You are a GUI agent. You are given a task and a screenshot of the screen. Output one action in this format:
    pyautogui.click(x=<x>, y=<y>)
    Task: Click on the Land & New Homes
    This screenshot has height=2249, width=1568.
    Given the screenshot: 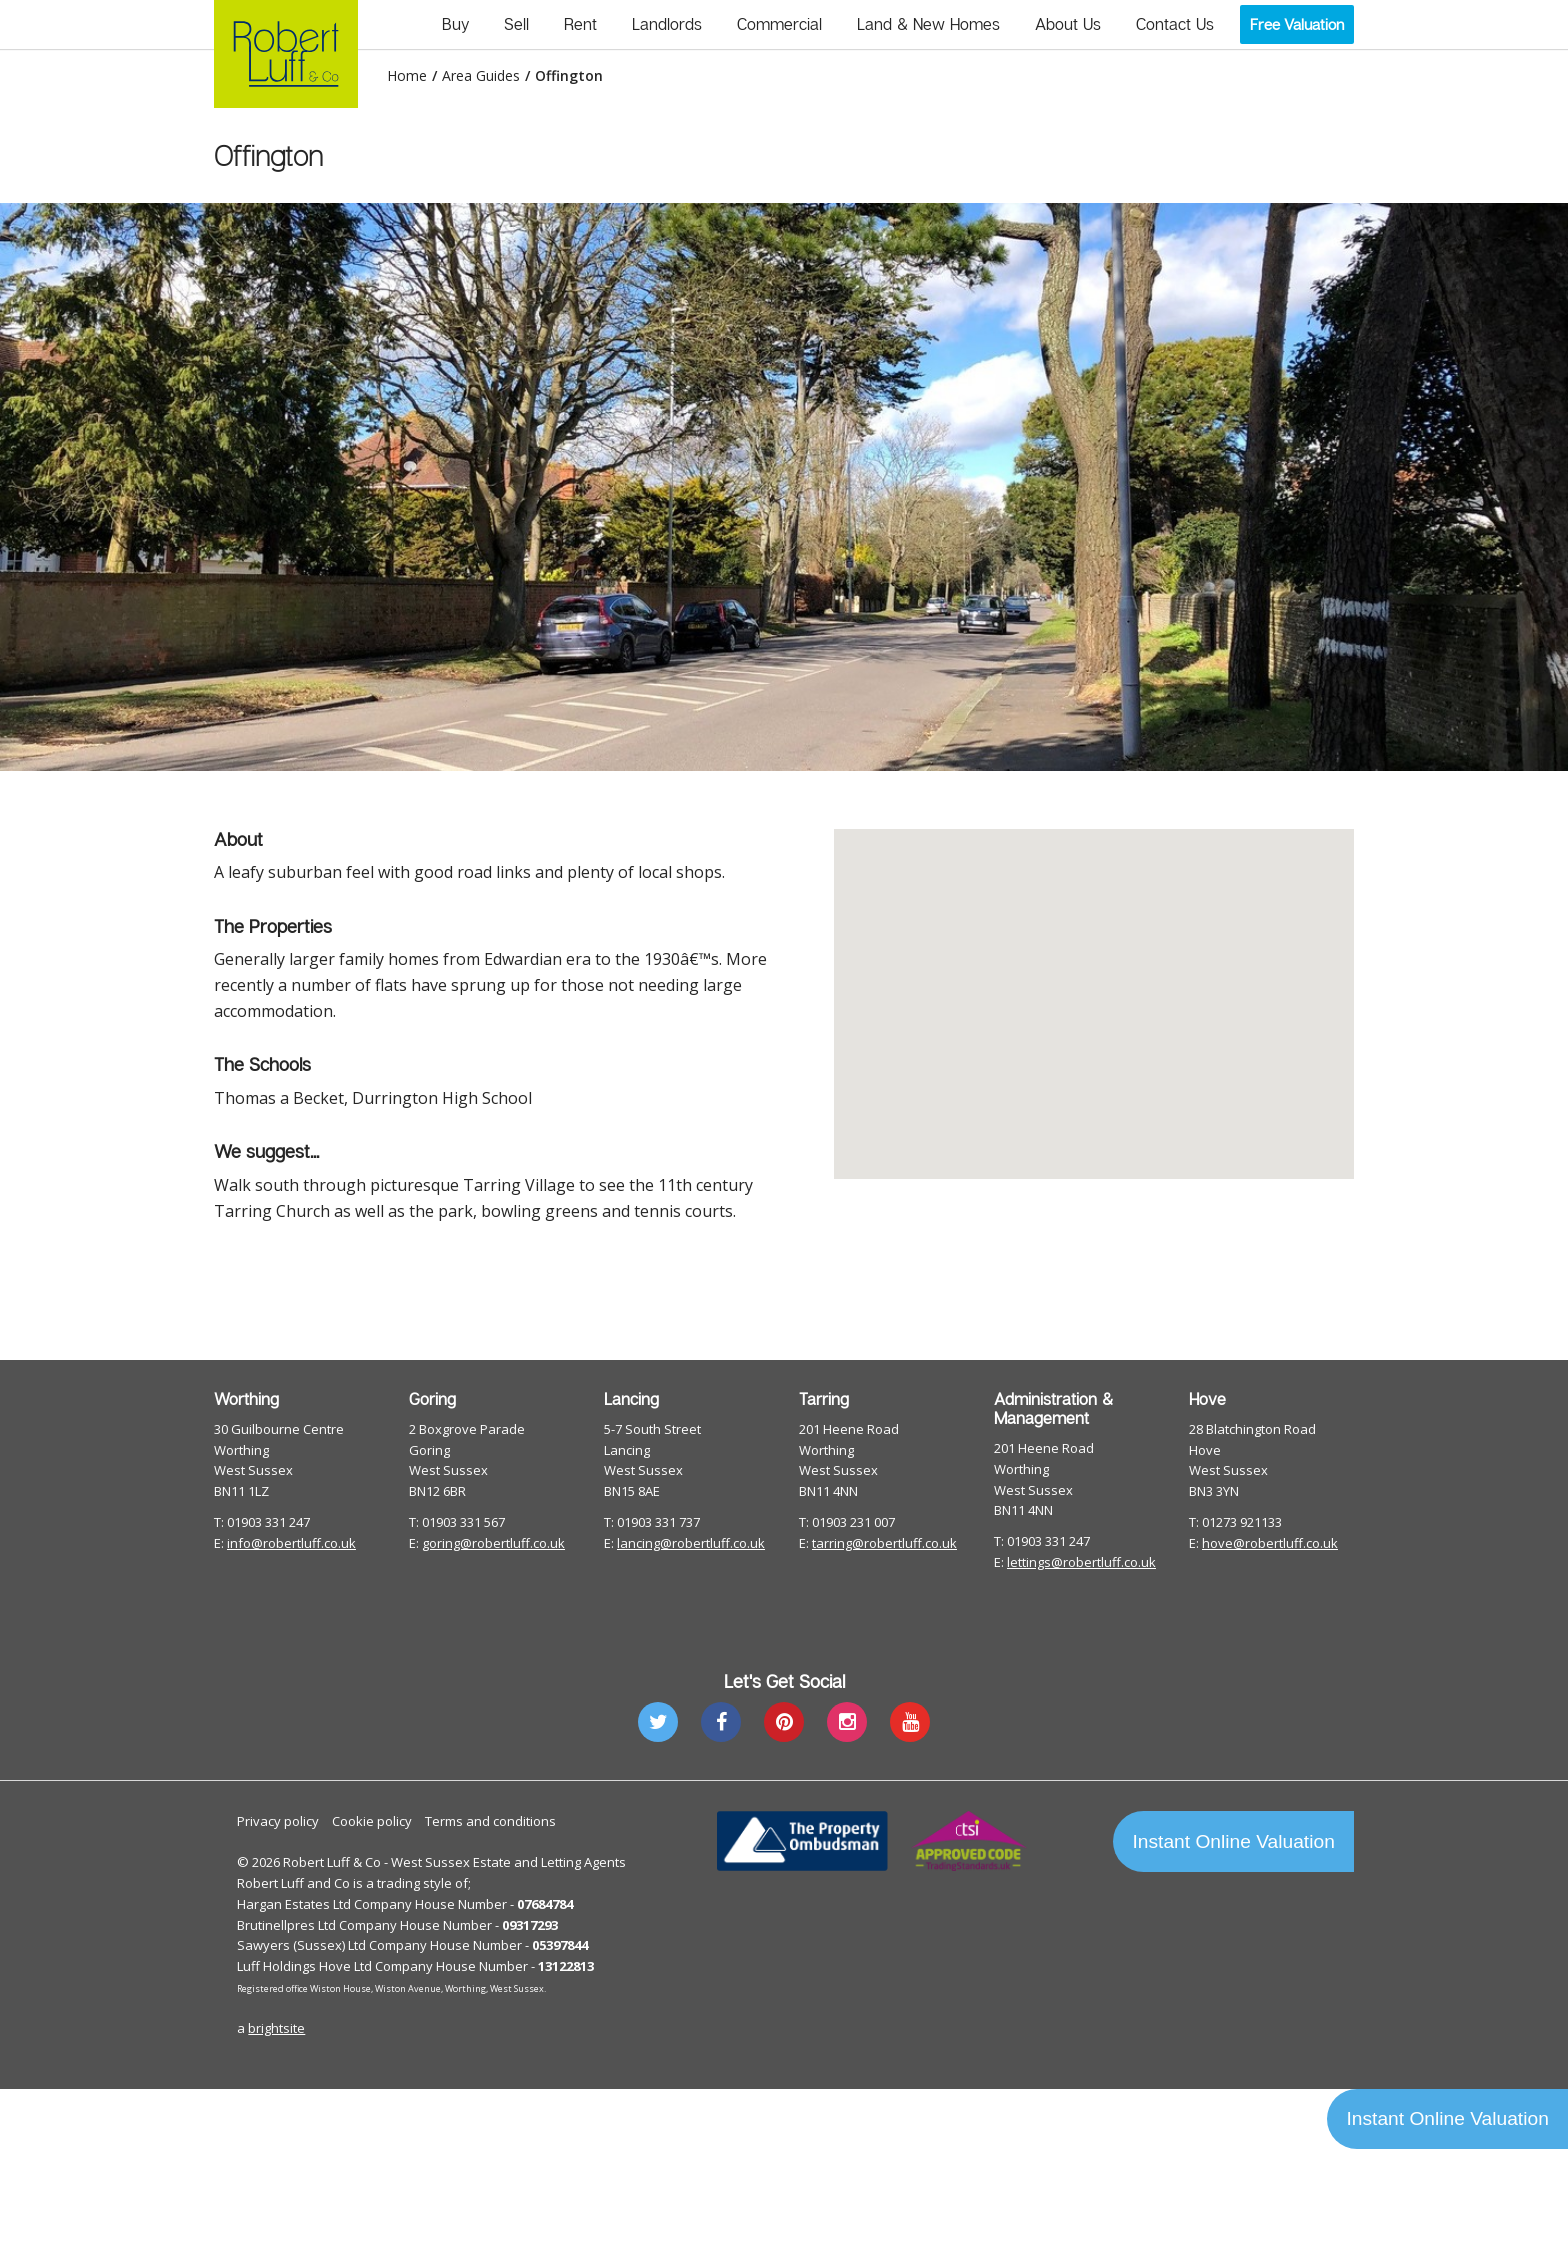 What is the action you would take?
    pyautogui.click(x=928, y=24)
    